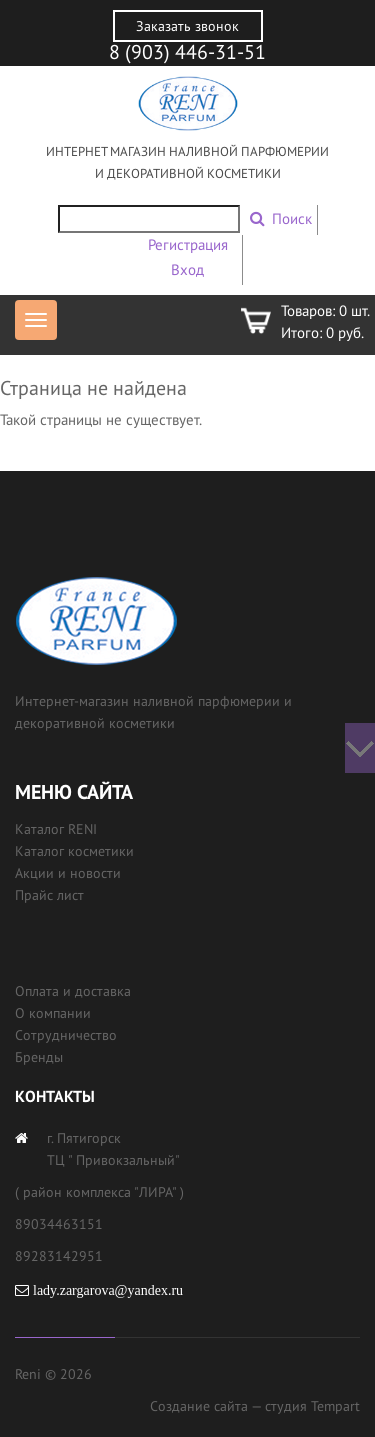  I want to click on Поиск, so click(292, 218).